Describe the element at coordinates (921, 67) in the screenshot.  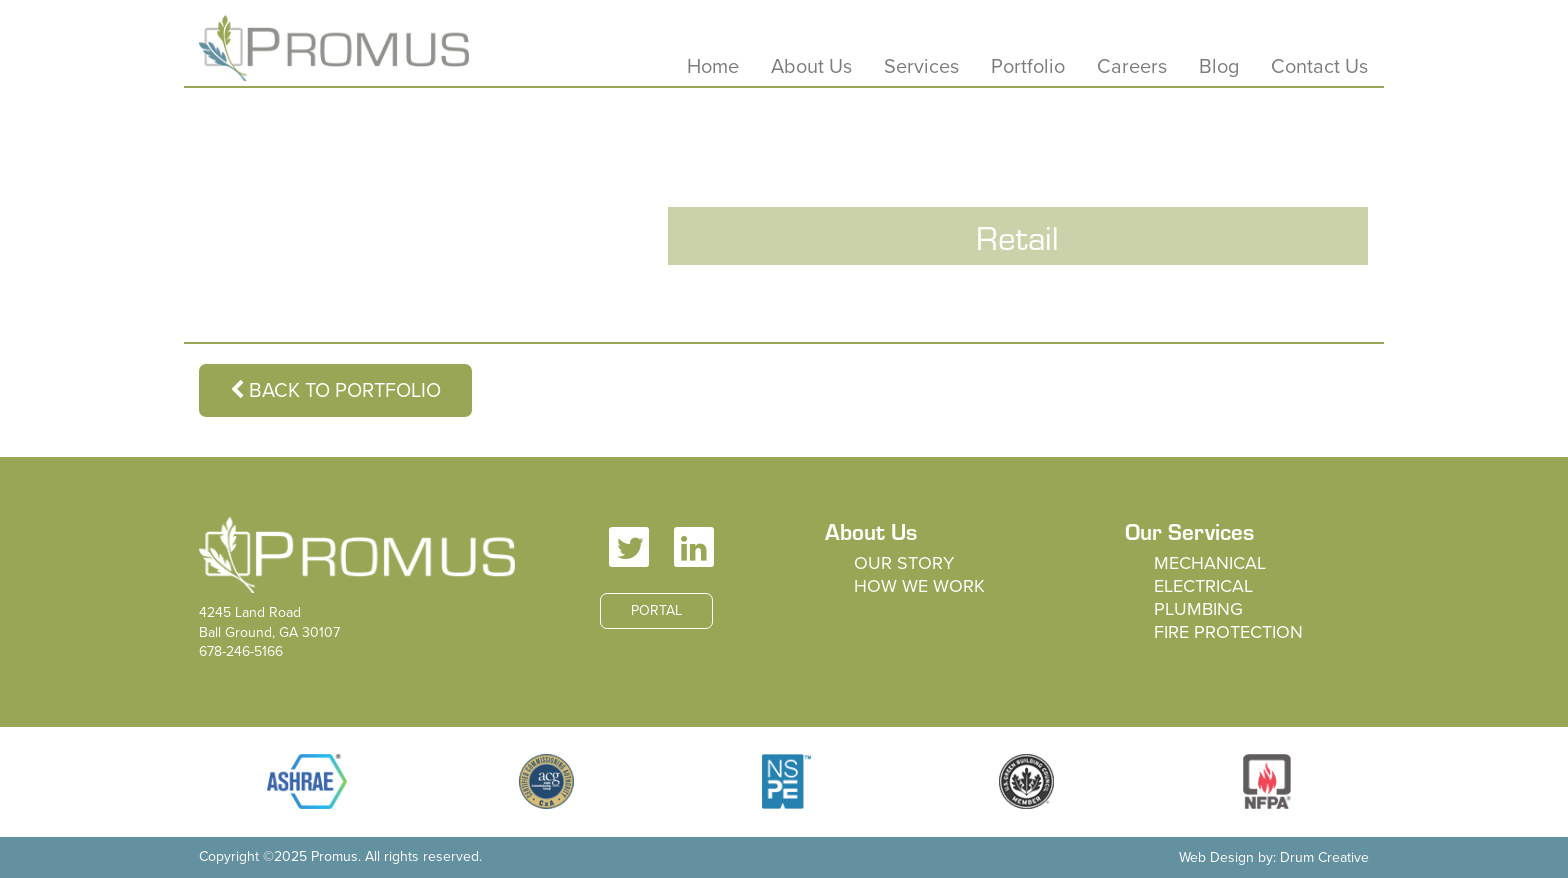
I see `Services` at that location.